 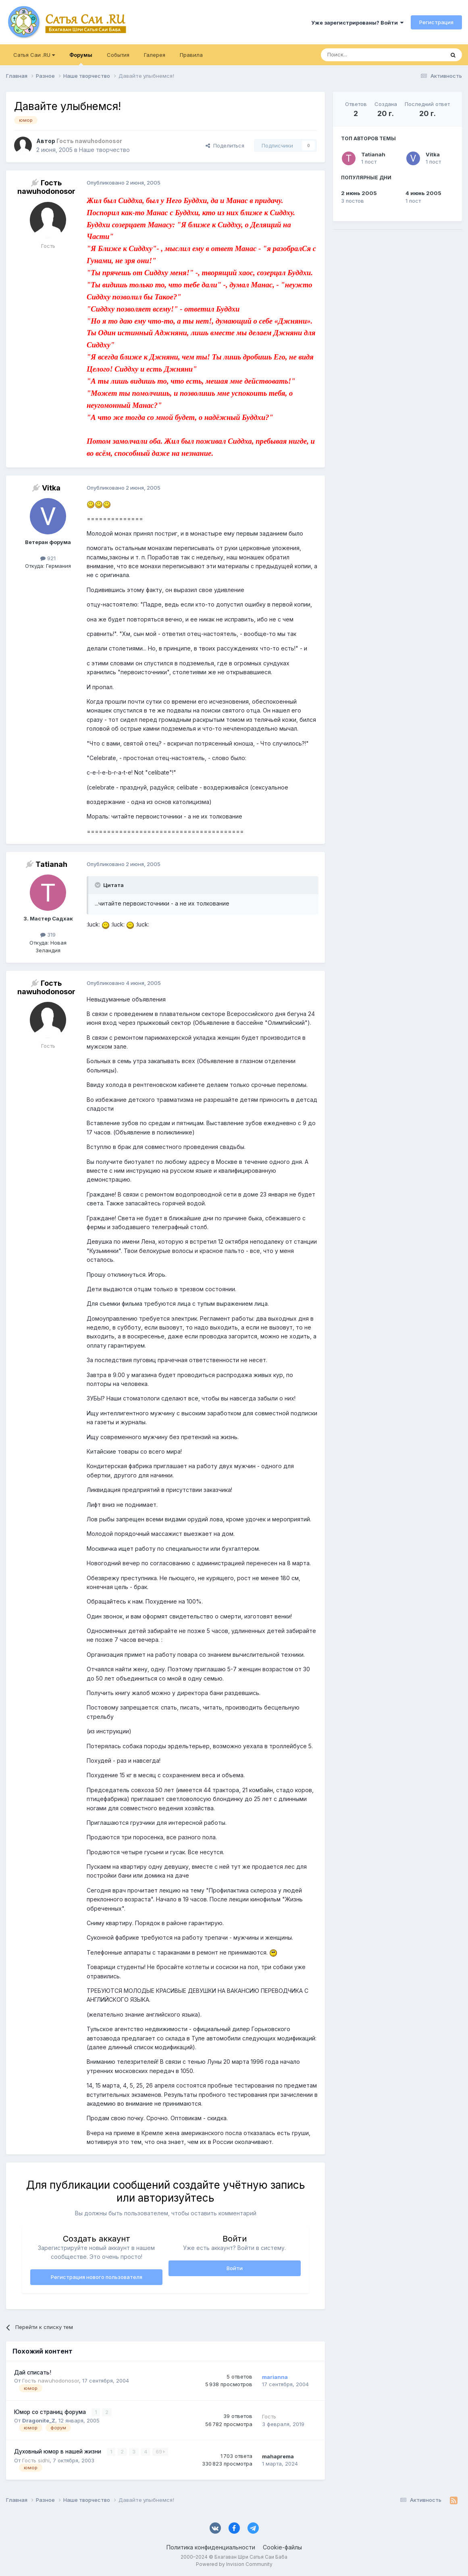 What do you see at coordinates (58, 2451) in the screenshot?
I see `Духовный юмор в нашей жизни` at bounding box center [58, 2451].